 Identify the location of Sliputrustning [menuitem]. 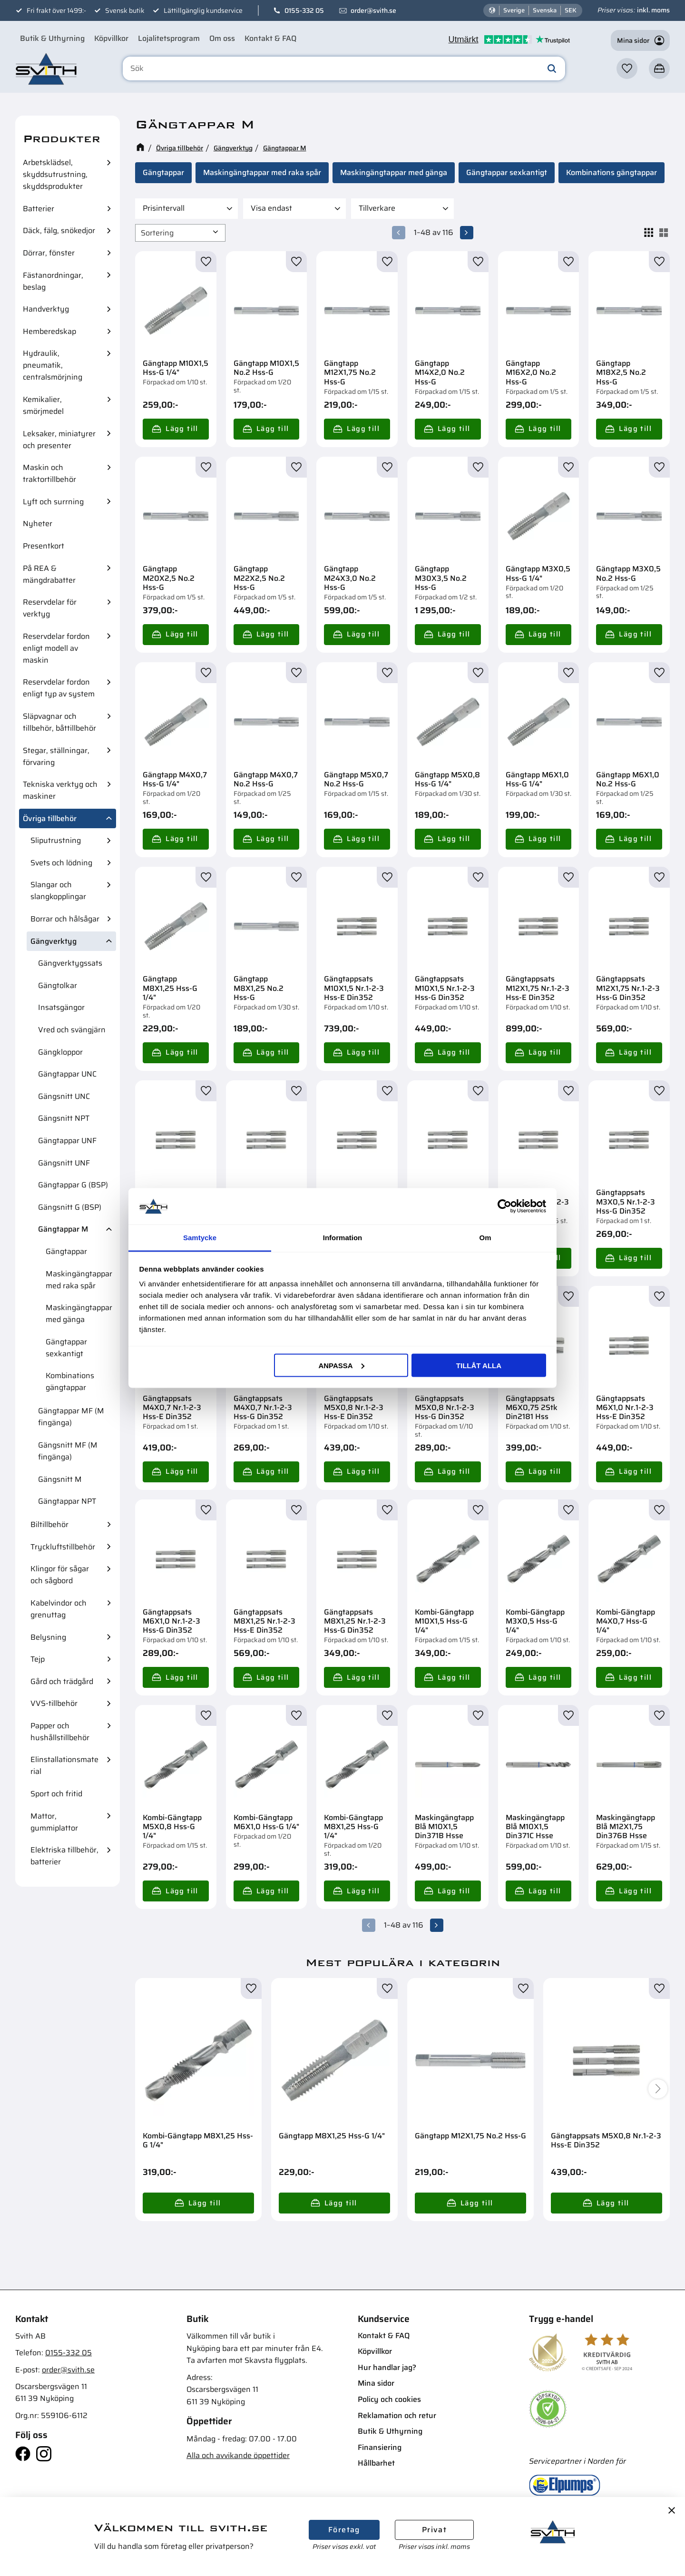
(55, 840).